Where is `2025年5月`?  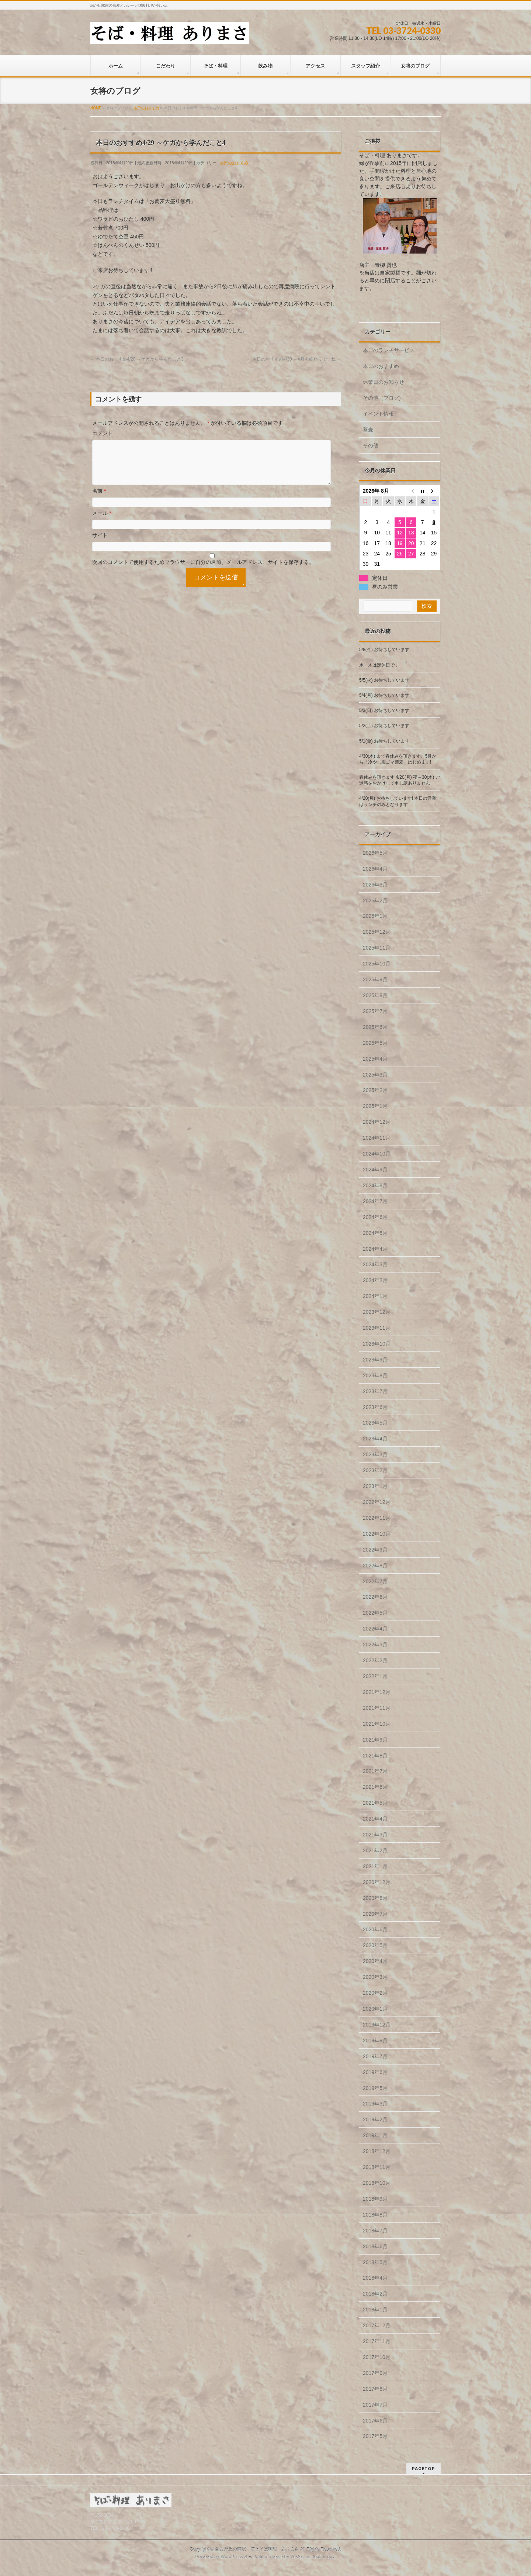 2025年5月 is located at coordinates (375, 1043).